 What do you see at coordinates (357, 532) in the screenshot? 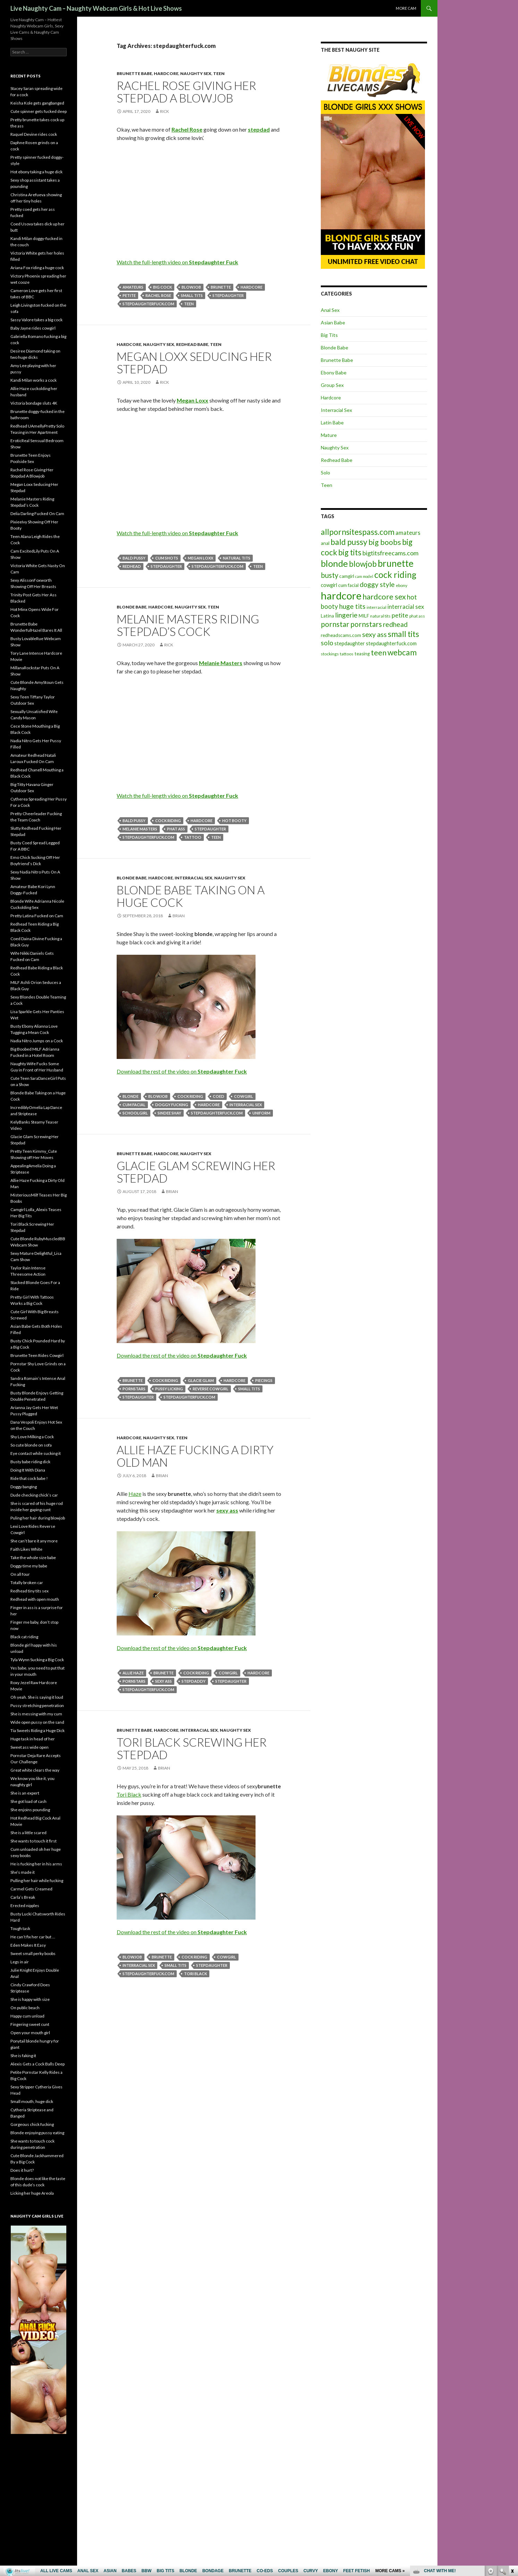
I see `allpornsitespass.com [allpornsitespass.com (20 items)]` at bounding box center [357, 532].